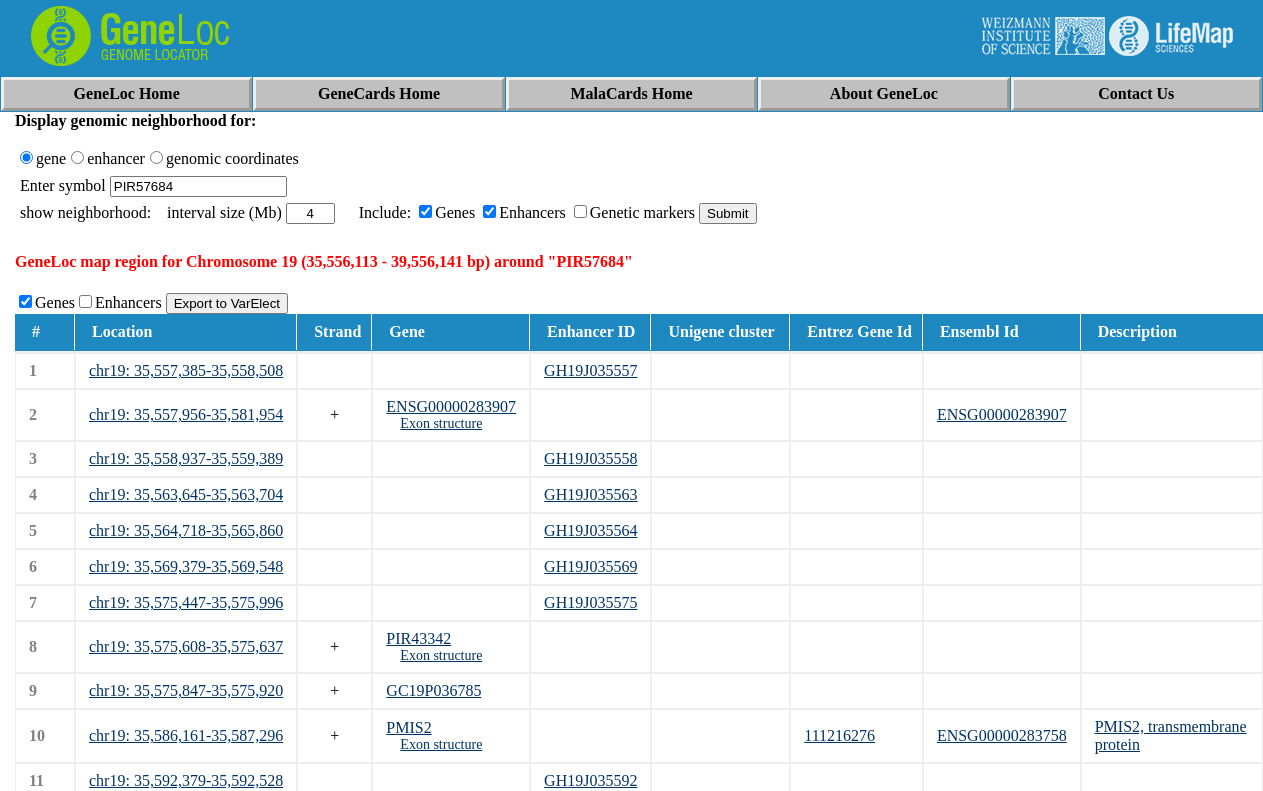 This screenshot has width=1263, height=791. Describe the element at coordinates (433, 690) in the screenshot. I see `GC19P036785` at that location.